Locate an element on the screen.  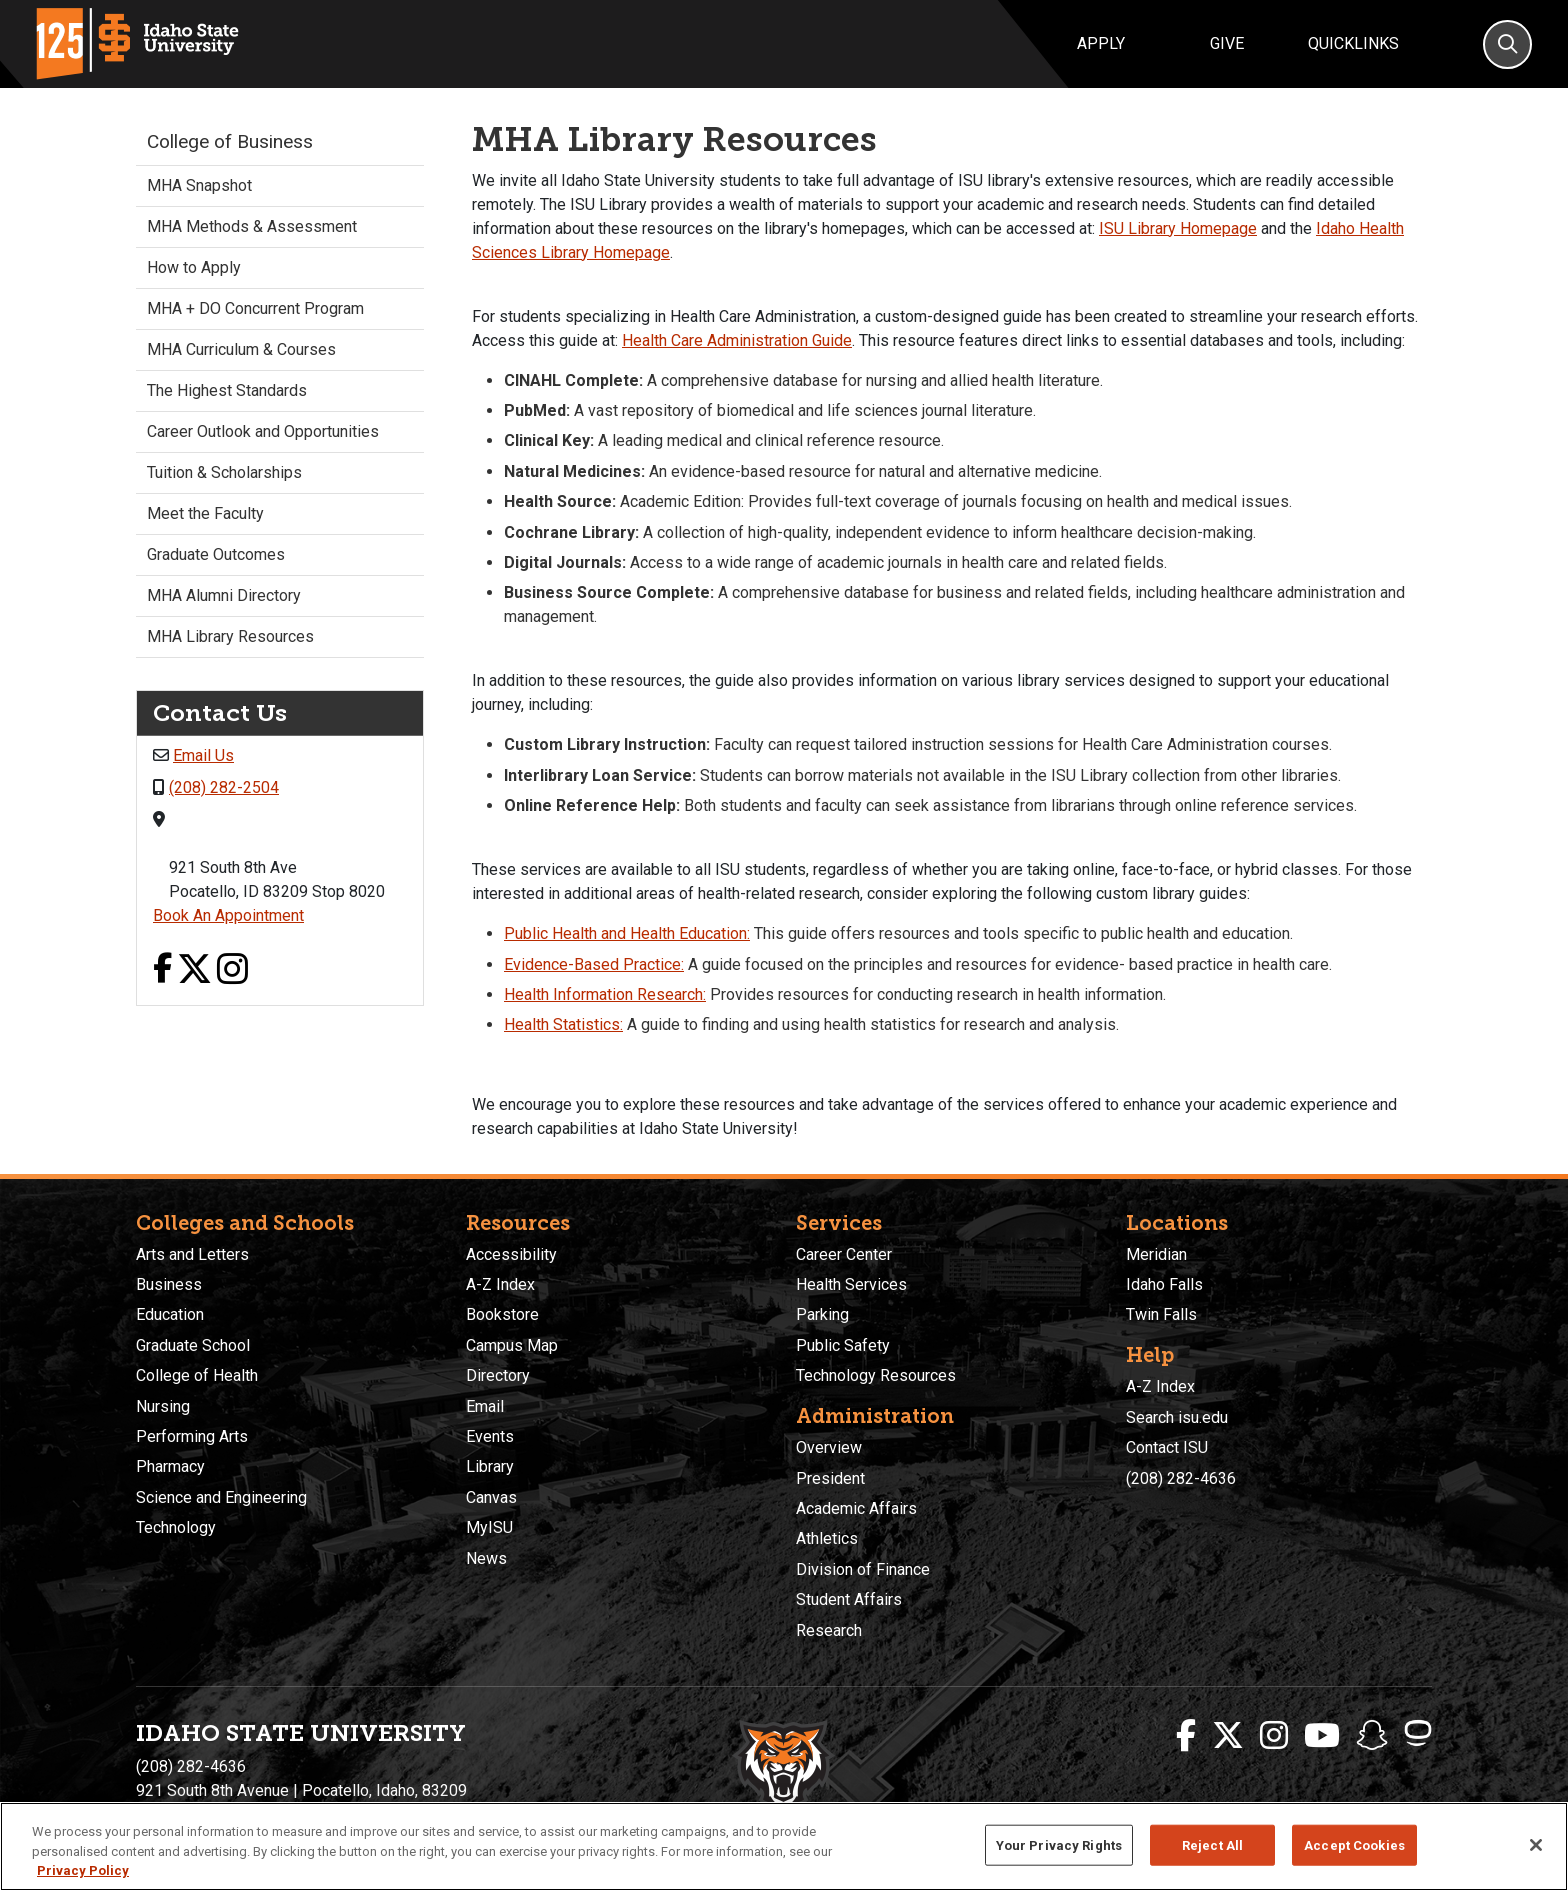
How to Apply is located at coordinates (194, 267).